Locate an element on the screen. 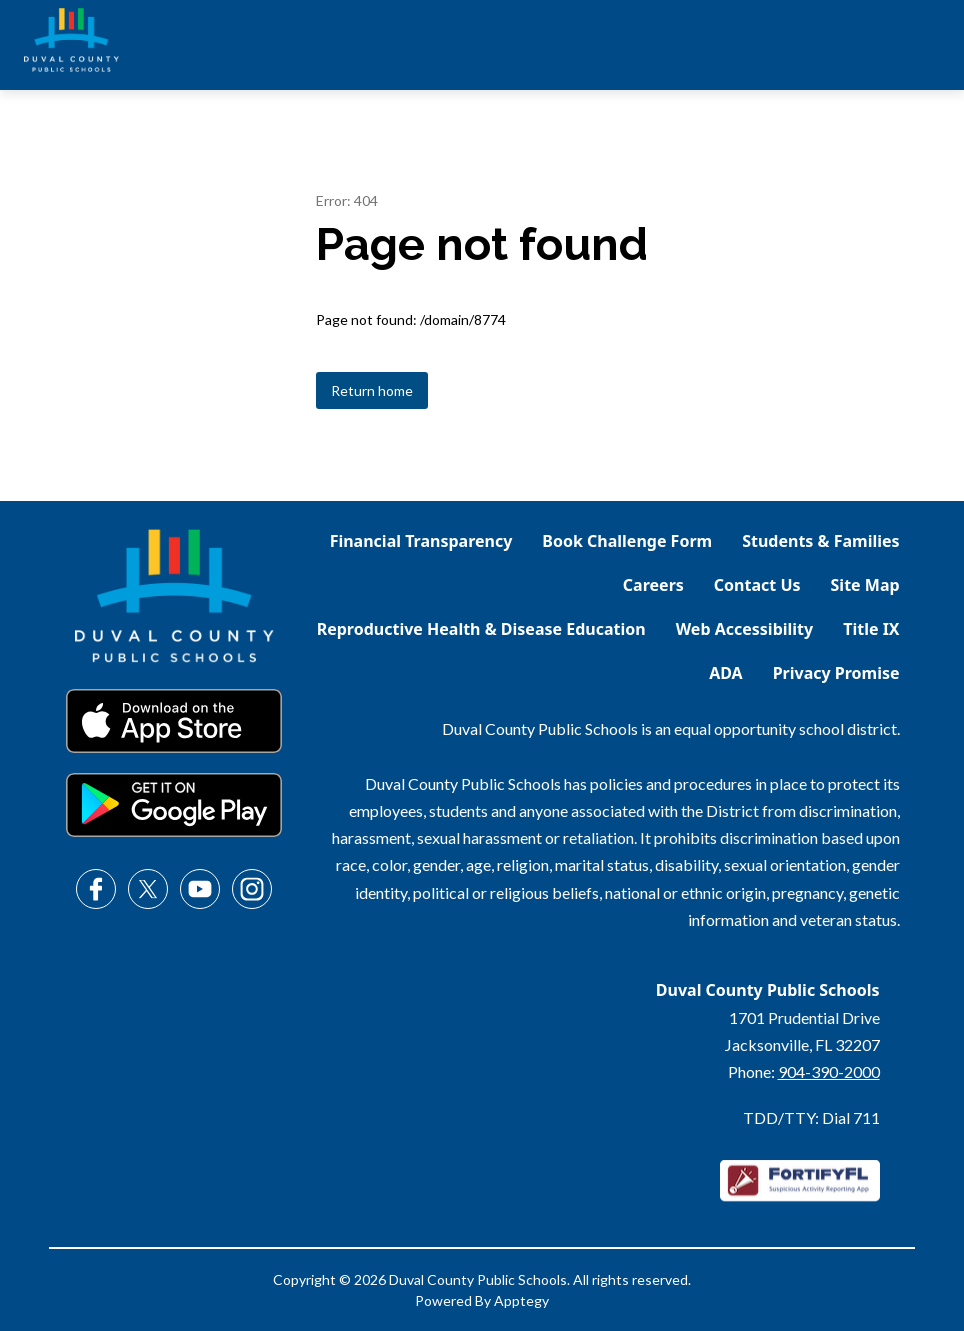 The image size is (964, 1331). Financial Transparency is located at coordinates (421, 541).